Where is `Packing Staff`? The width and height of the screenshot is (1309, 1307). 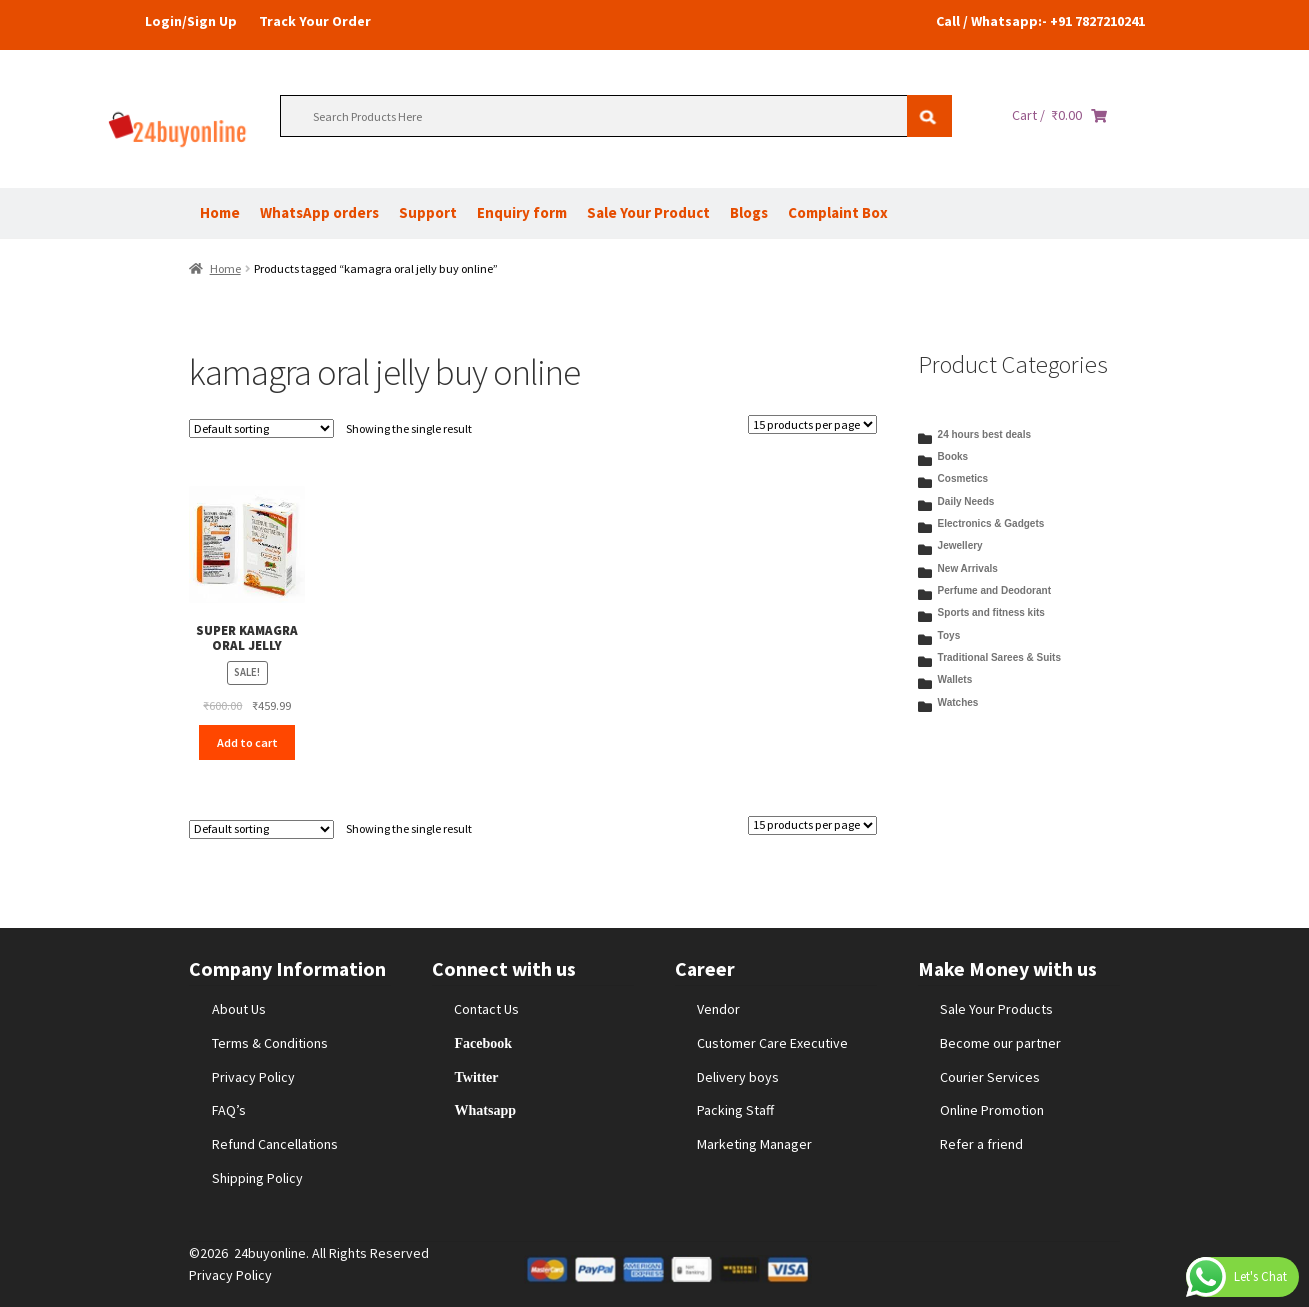
Packing Staff is located at coordinates (735, 1110).